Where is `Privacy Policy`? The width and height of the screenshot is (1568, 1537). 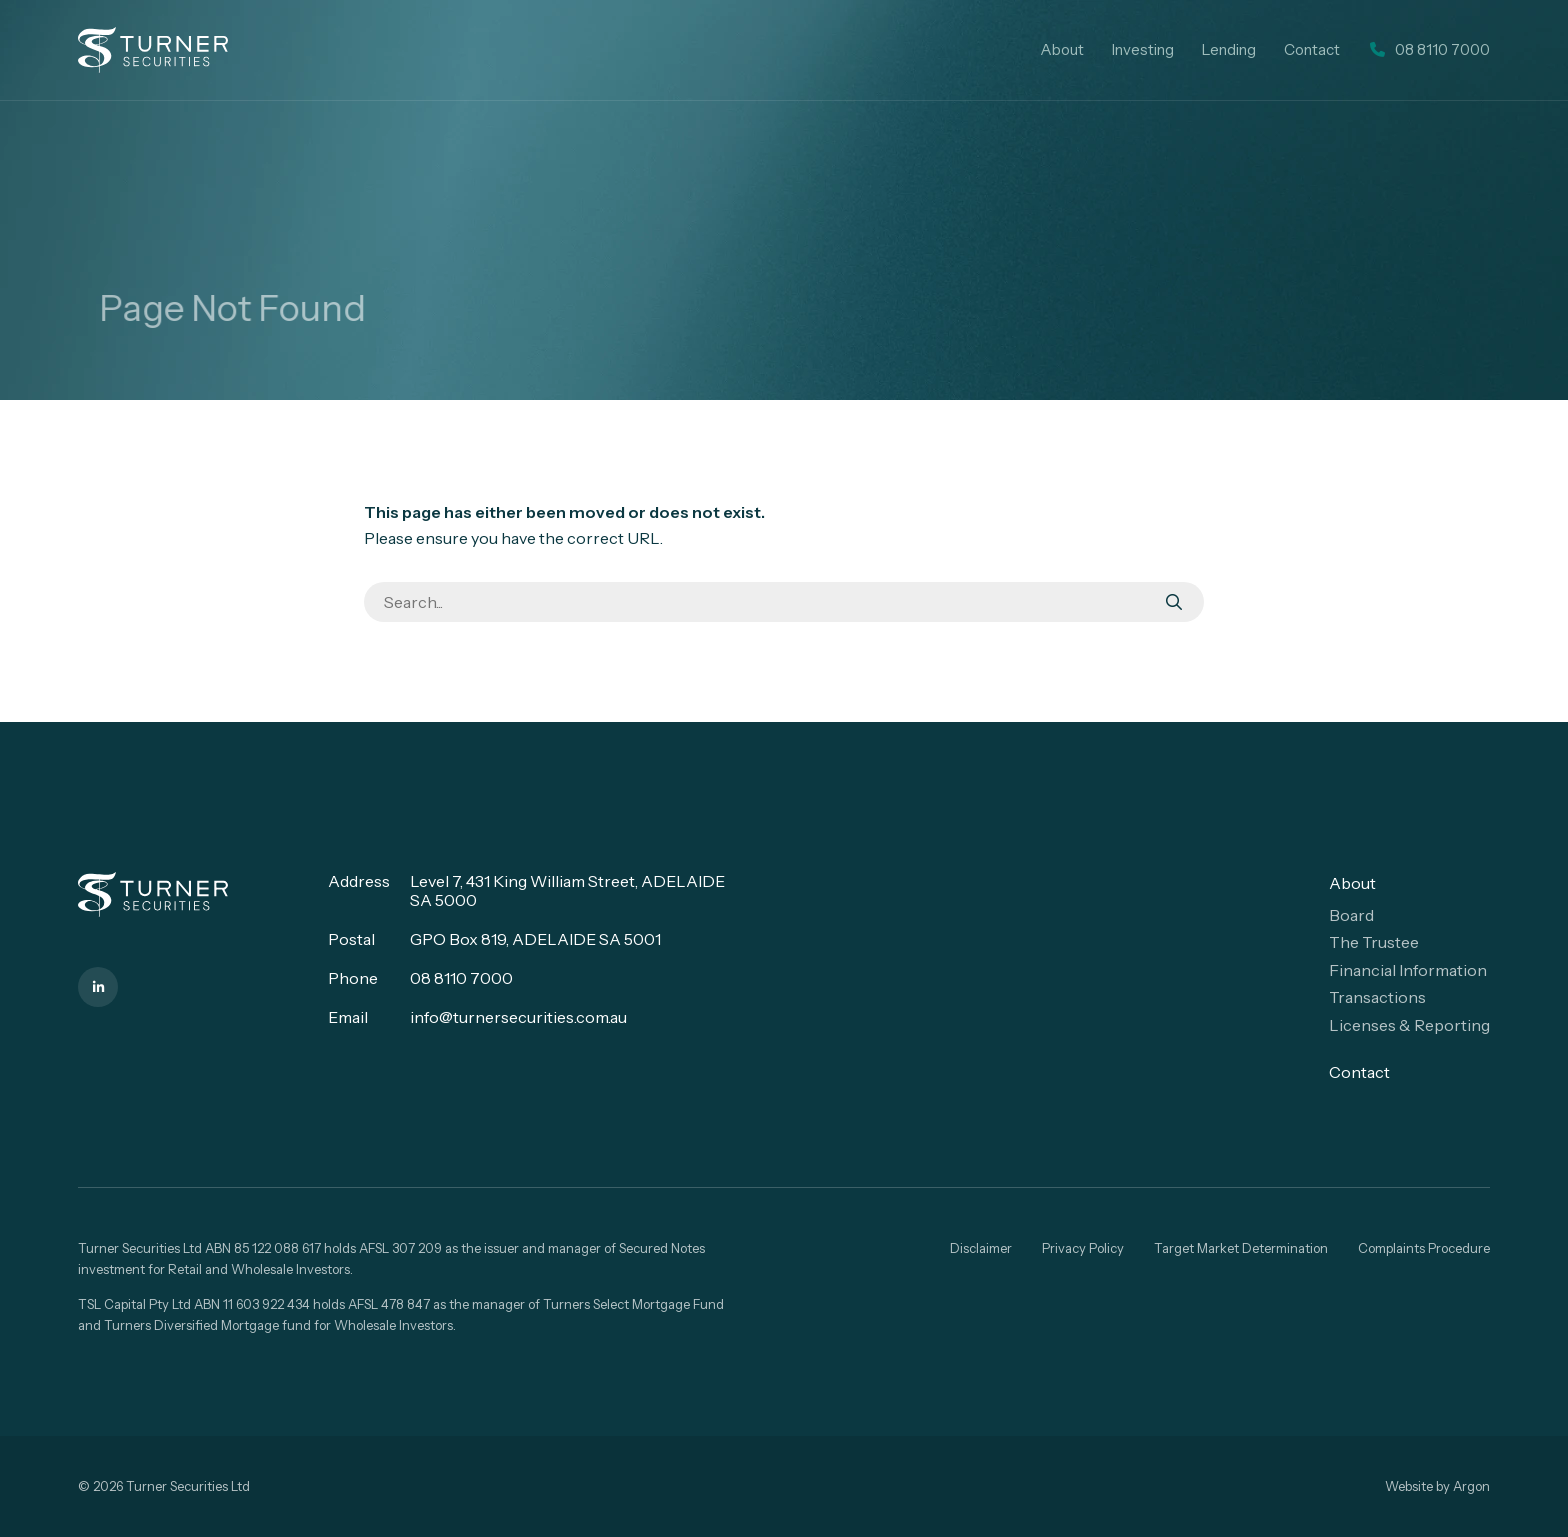
Privacy Policy is located at coordinates (1083, 1248).